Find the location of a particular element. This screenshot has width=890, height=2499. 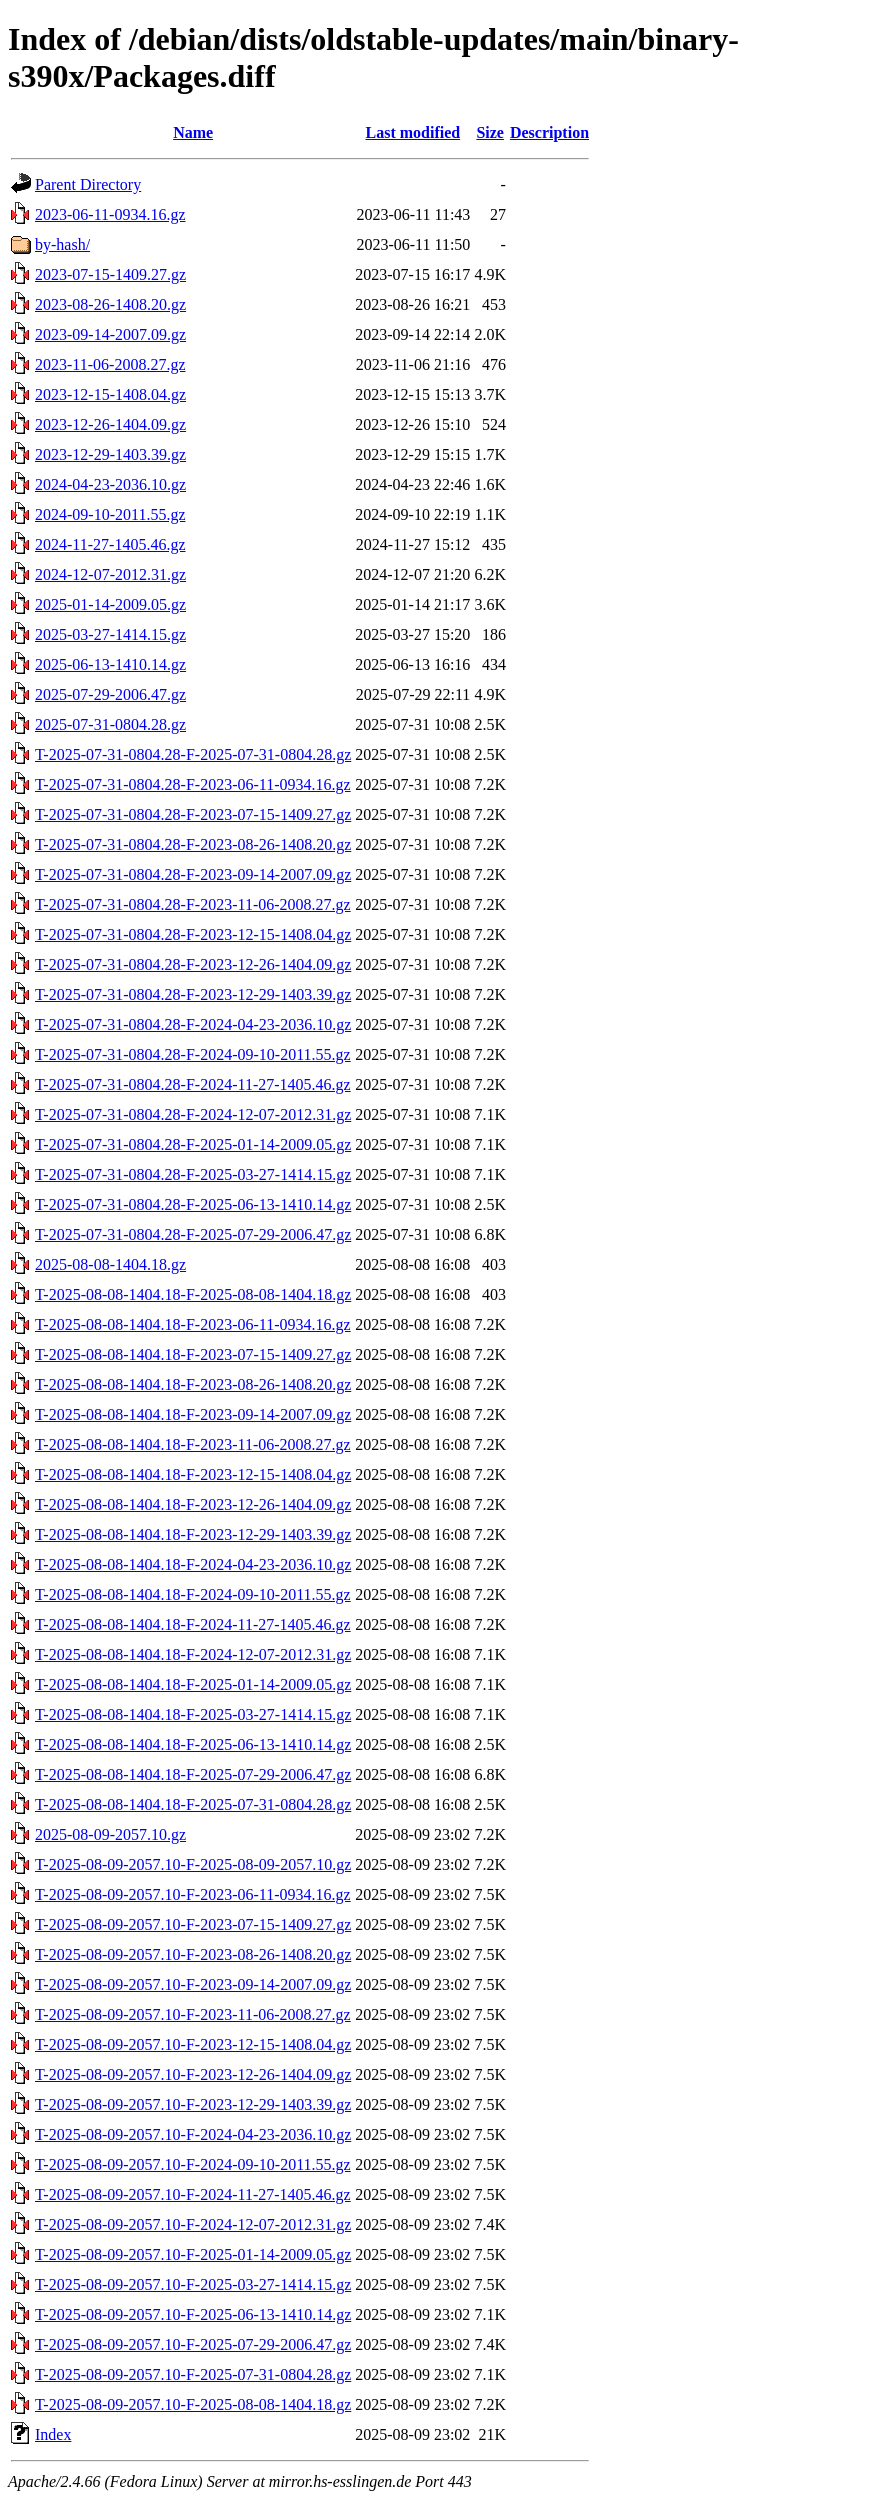

T-2025-07-31-0804.28-F-2025-07-31-0804.28.gz is located at coordinates (193, 754).